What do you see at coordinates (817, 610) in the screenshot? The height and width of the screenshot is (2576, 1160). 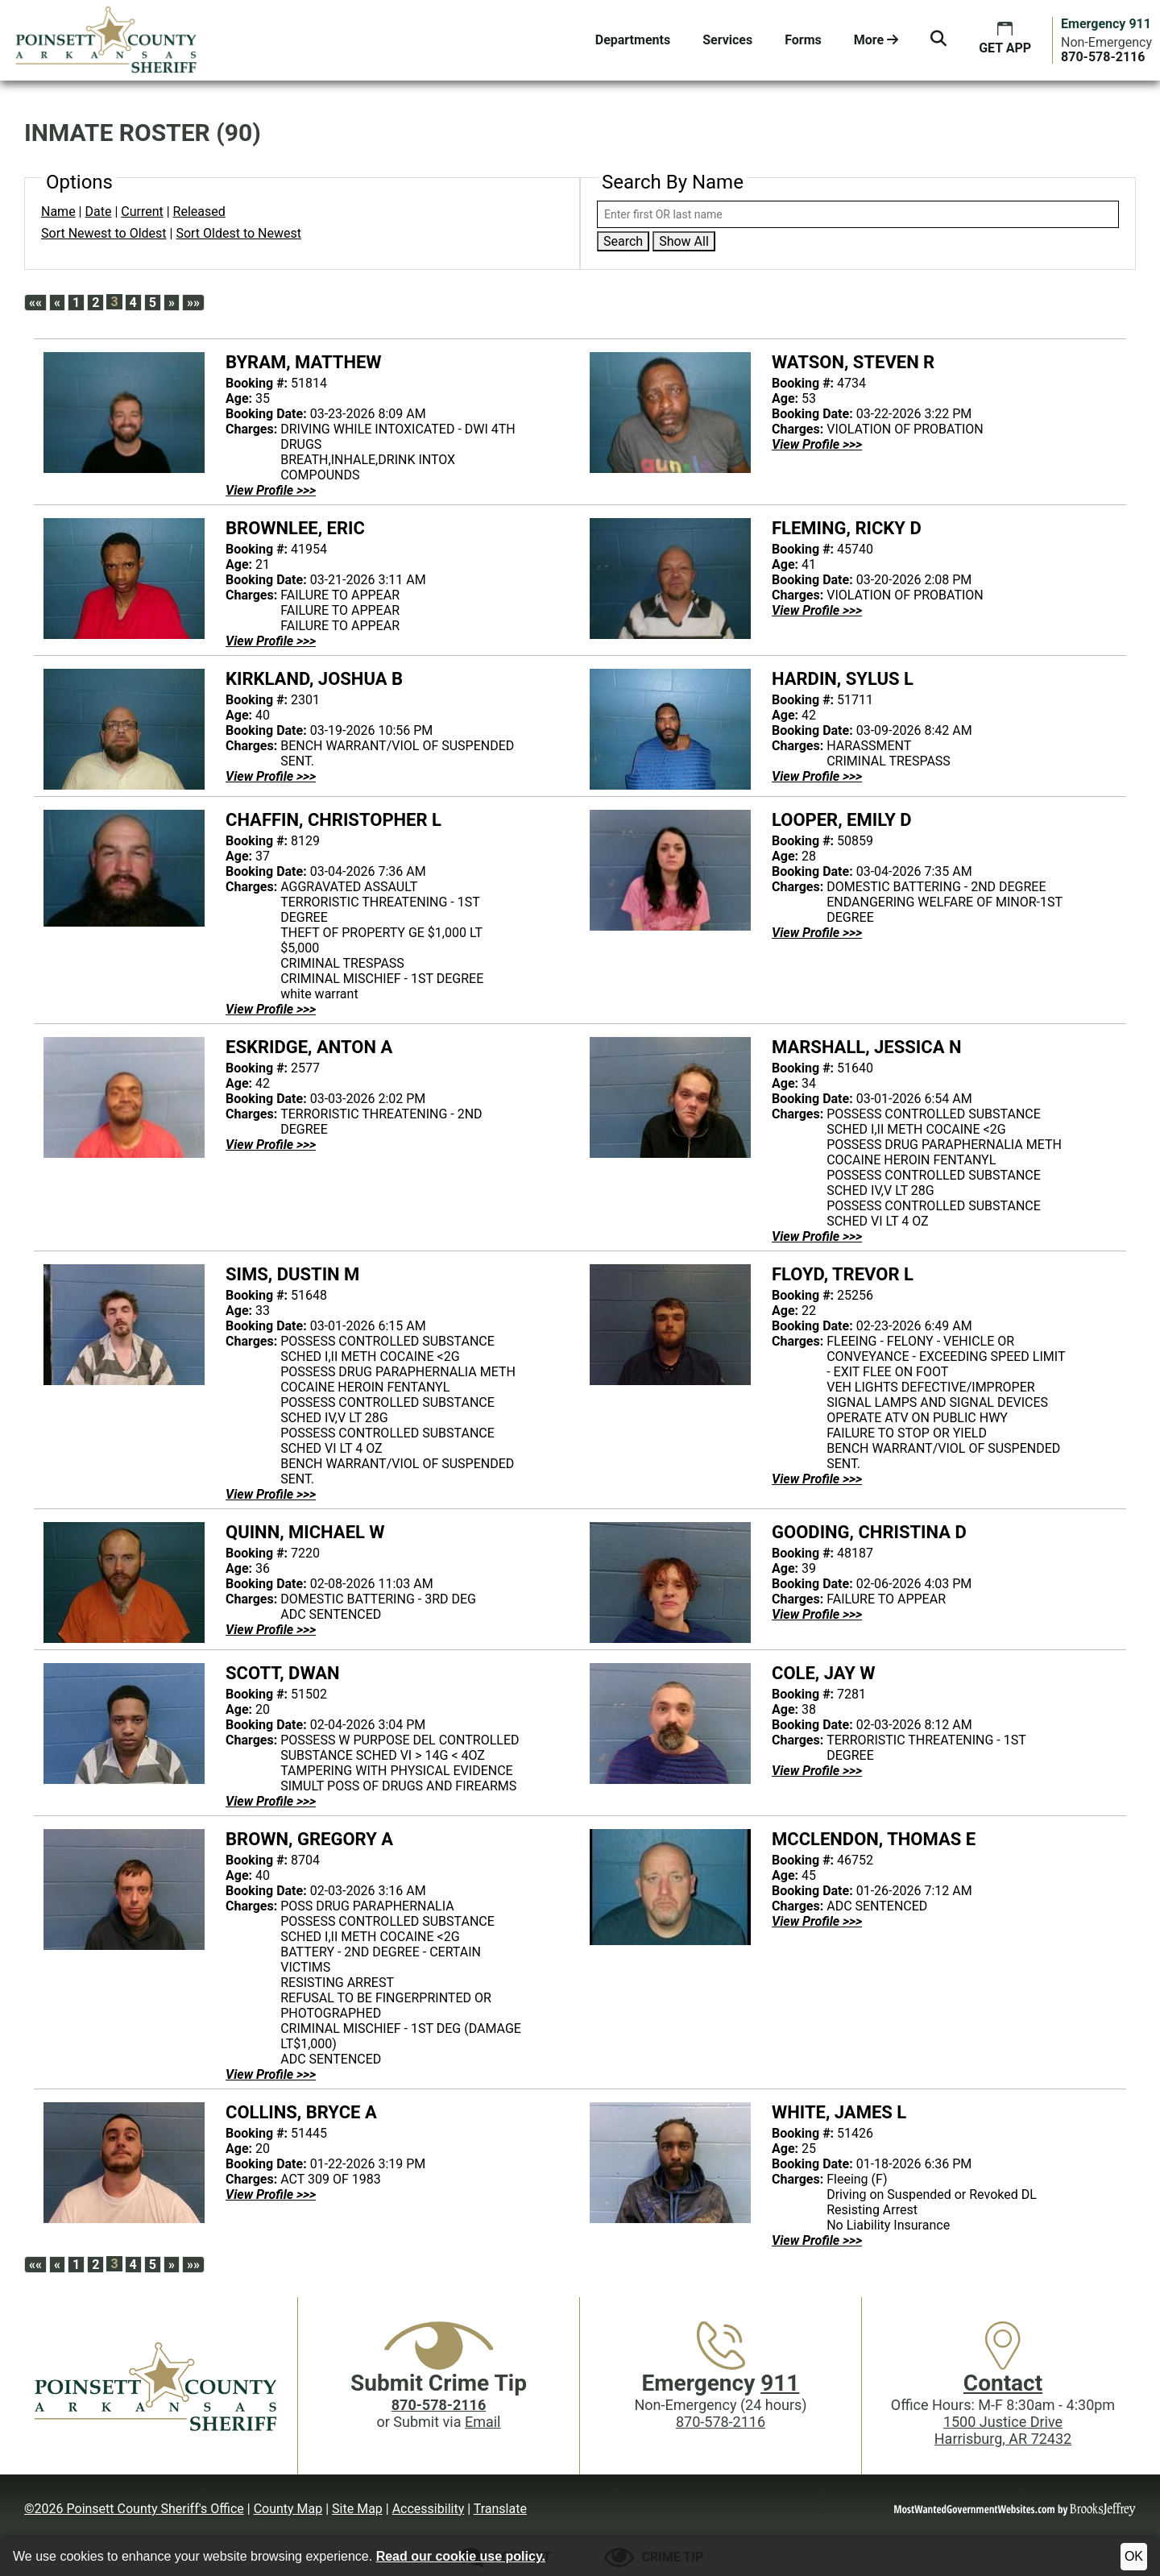 I see `[View Profile FLEMING, RICKY D - 45740]` at bounding box center [817, 610].